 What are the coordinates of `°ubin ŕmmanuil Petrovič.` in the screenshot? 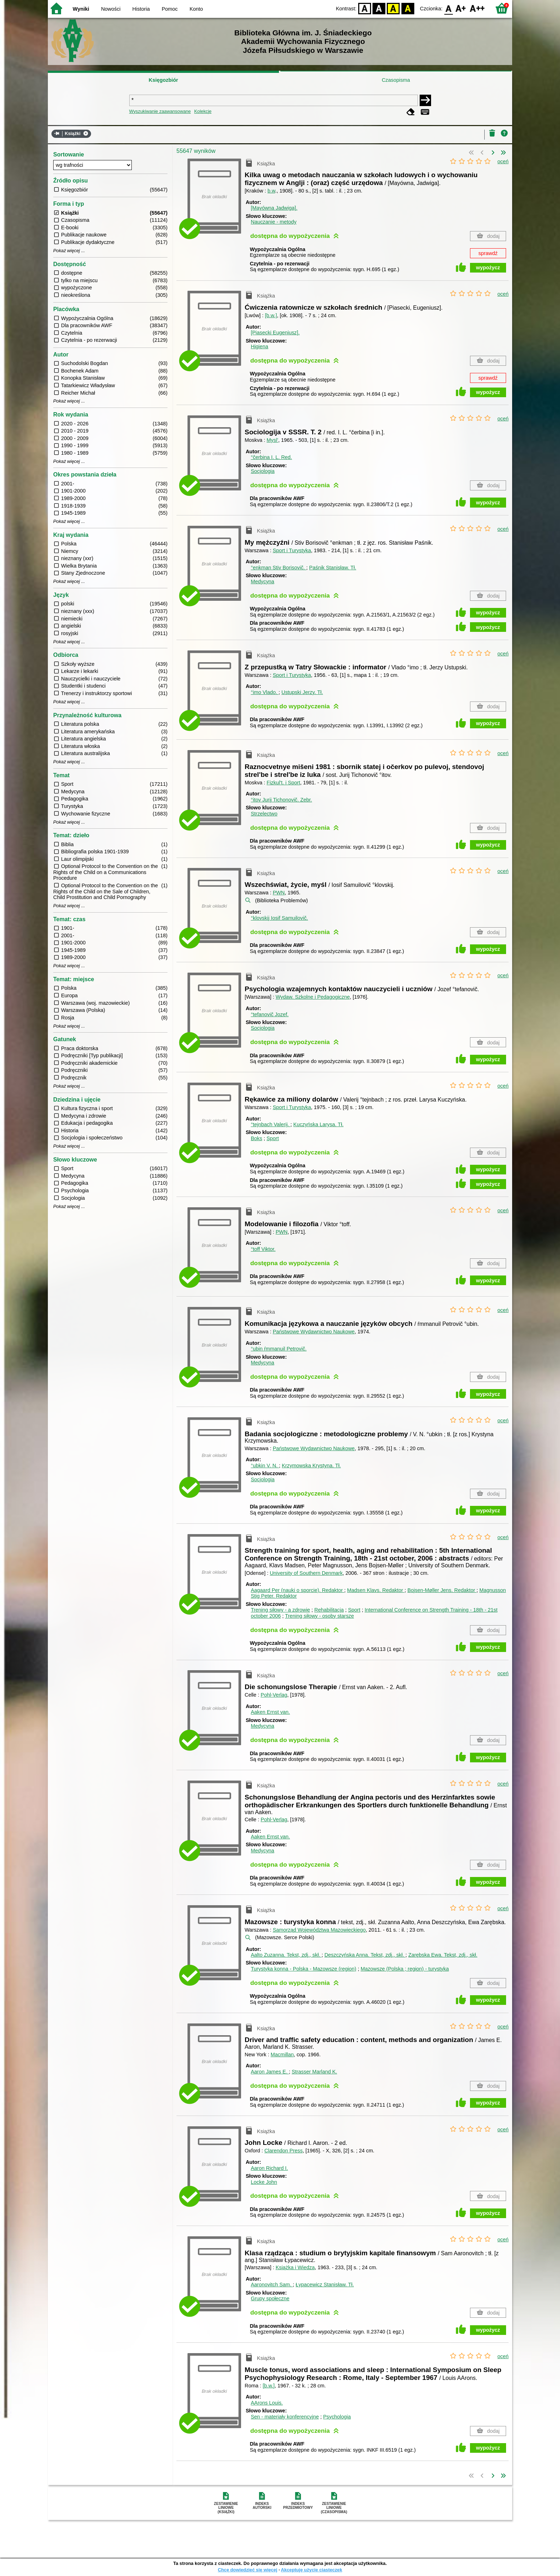 It's located at (278, 1349).